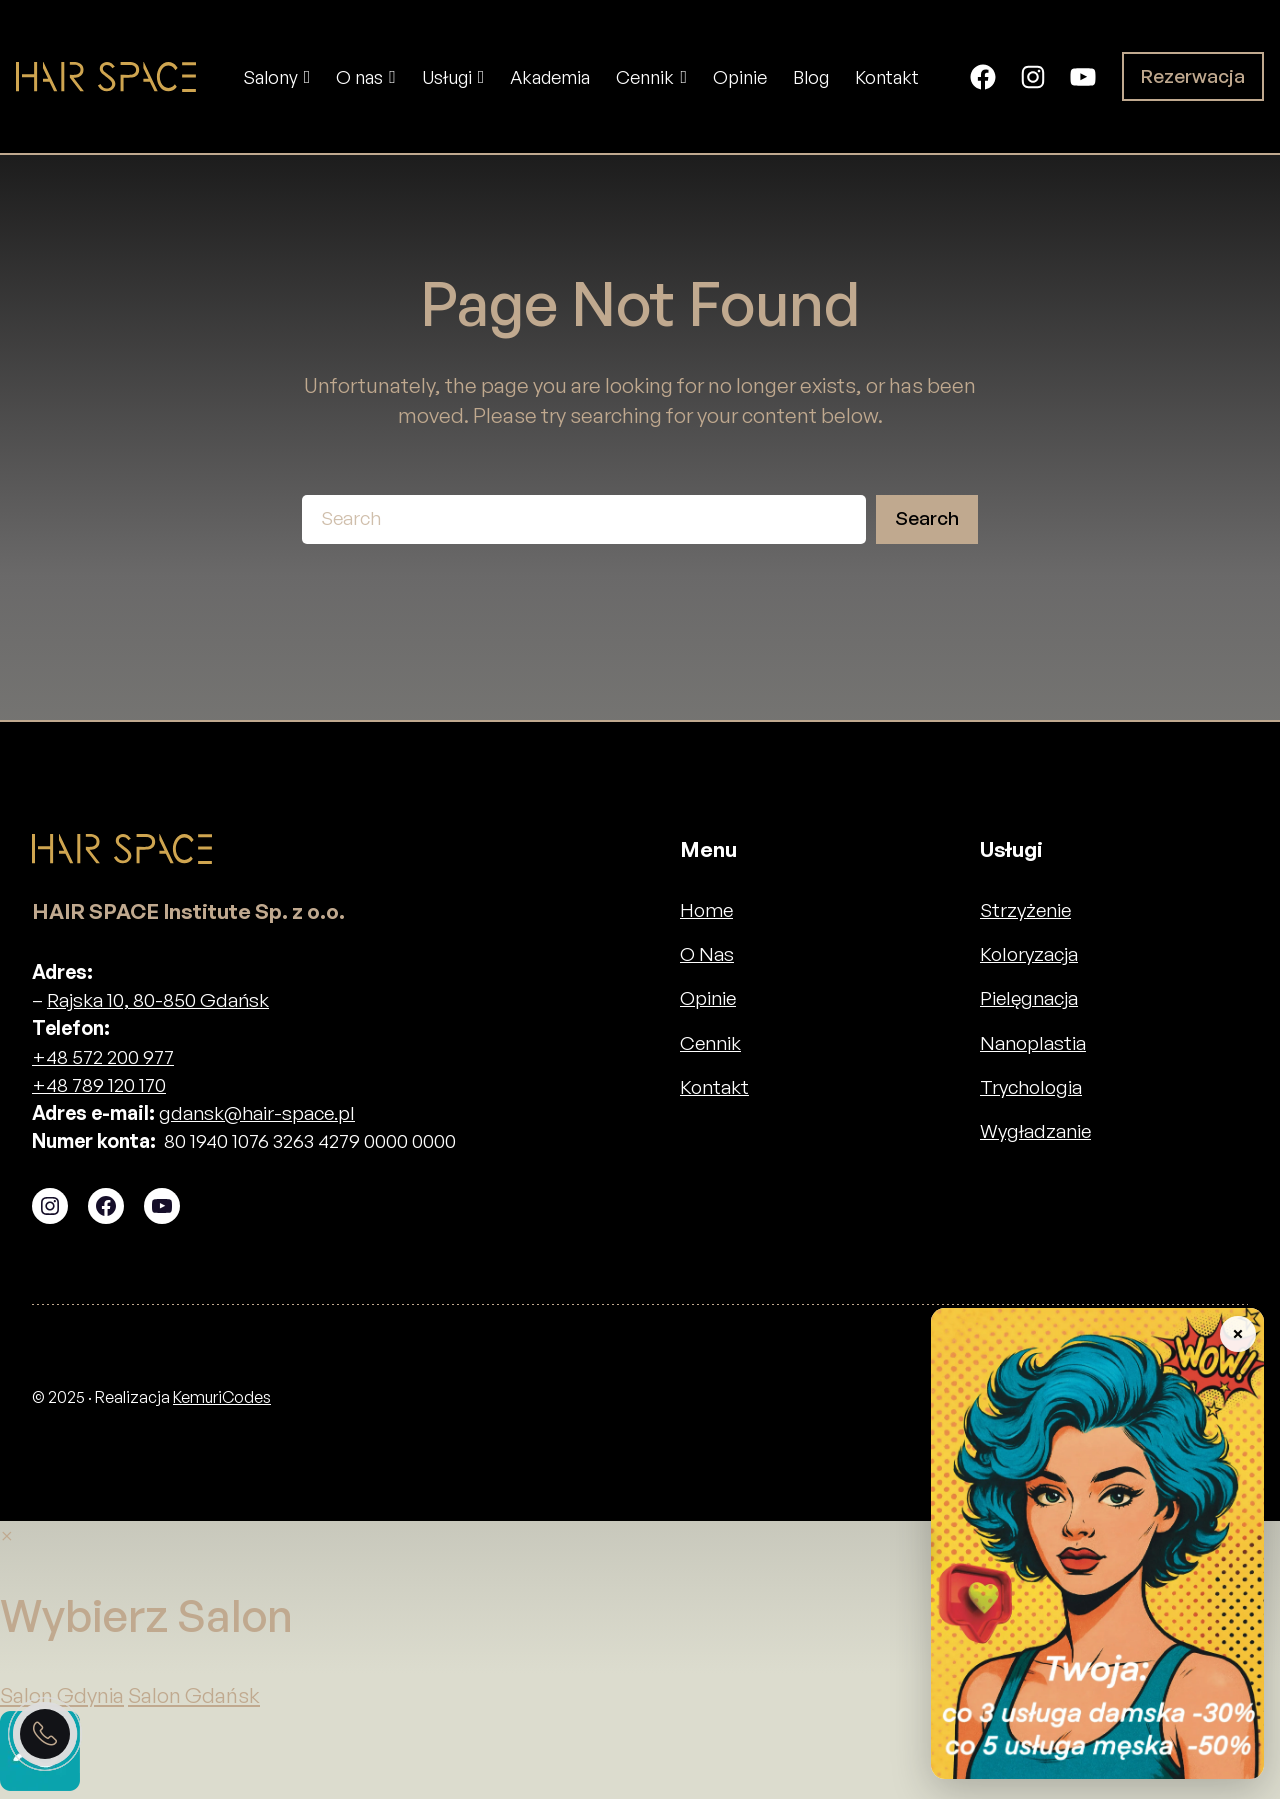 The width and height of the screenshot is (1280, 1799). Describe the element at coordinates (1035, 1131) in the screenshot. I see `Wygładzanie` at that location.